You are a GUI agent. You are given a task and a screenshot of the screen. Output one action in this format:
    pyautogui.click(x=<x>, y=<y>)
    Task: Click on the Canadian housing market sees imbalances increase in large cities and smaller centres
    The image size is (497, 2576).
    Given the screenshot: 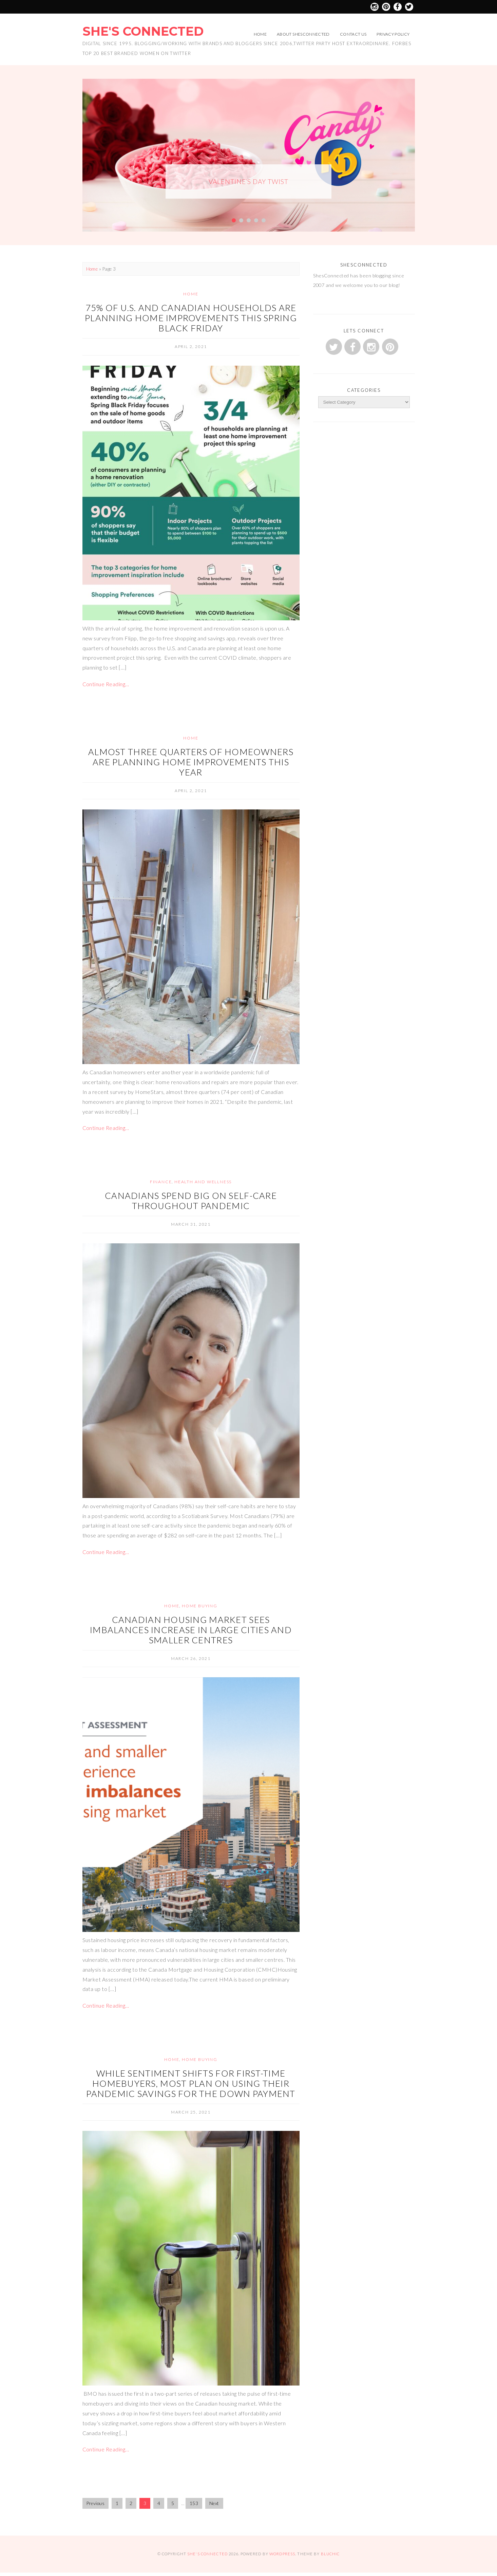 What is the action you would take?
    pyautogui.click(x=191, y=1629)
    